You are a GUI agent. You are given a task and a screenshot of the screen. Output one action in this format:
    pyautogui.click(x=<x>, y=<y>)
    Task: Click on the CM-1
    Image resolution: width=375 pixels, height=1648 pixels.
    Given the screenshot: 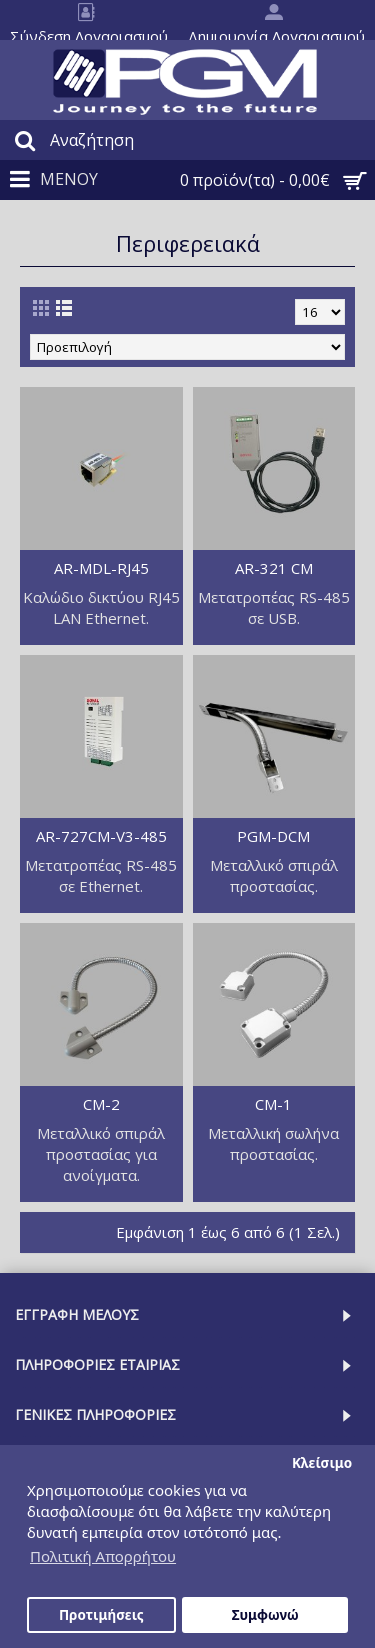 What is the action you would take?
    pyautogui.click(x=273, y=1104)
    